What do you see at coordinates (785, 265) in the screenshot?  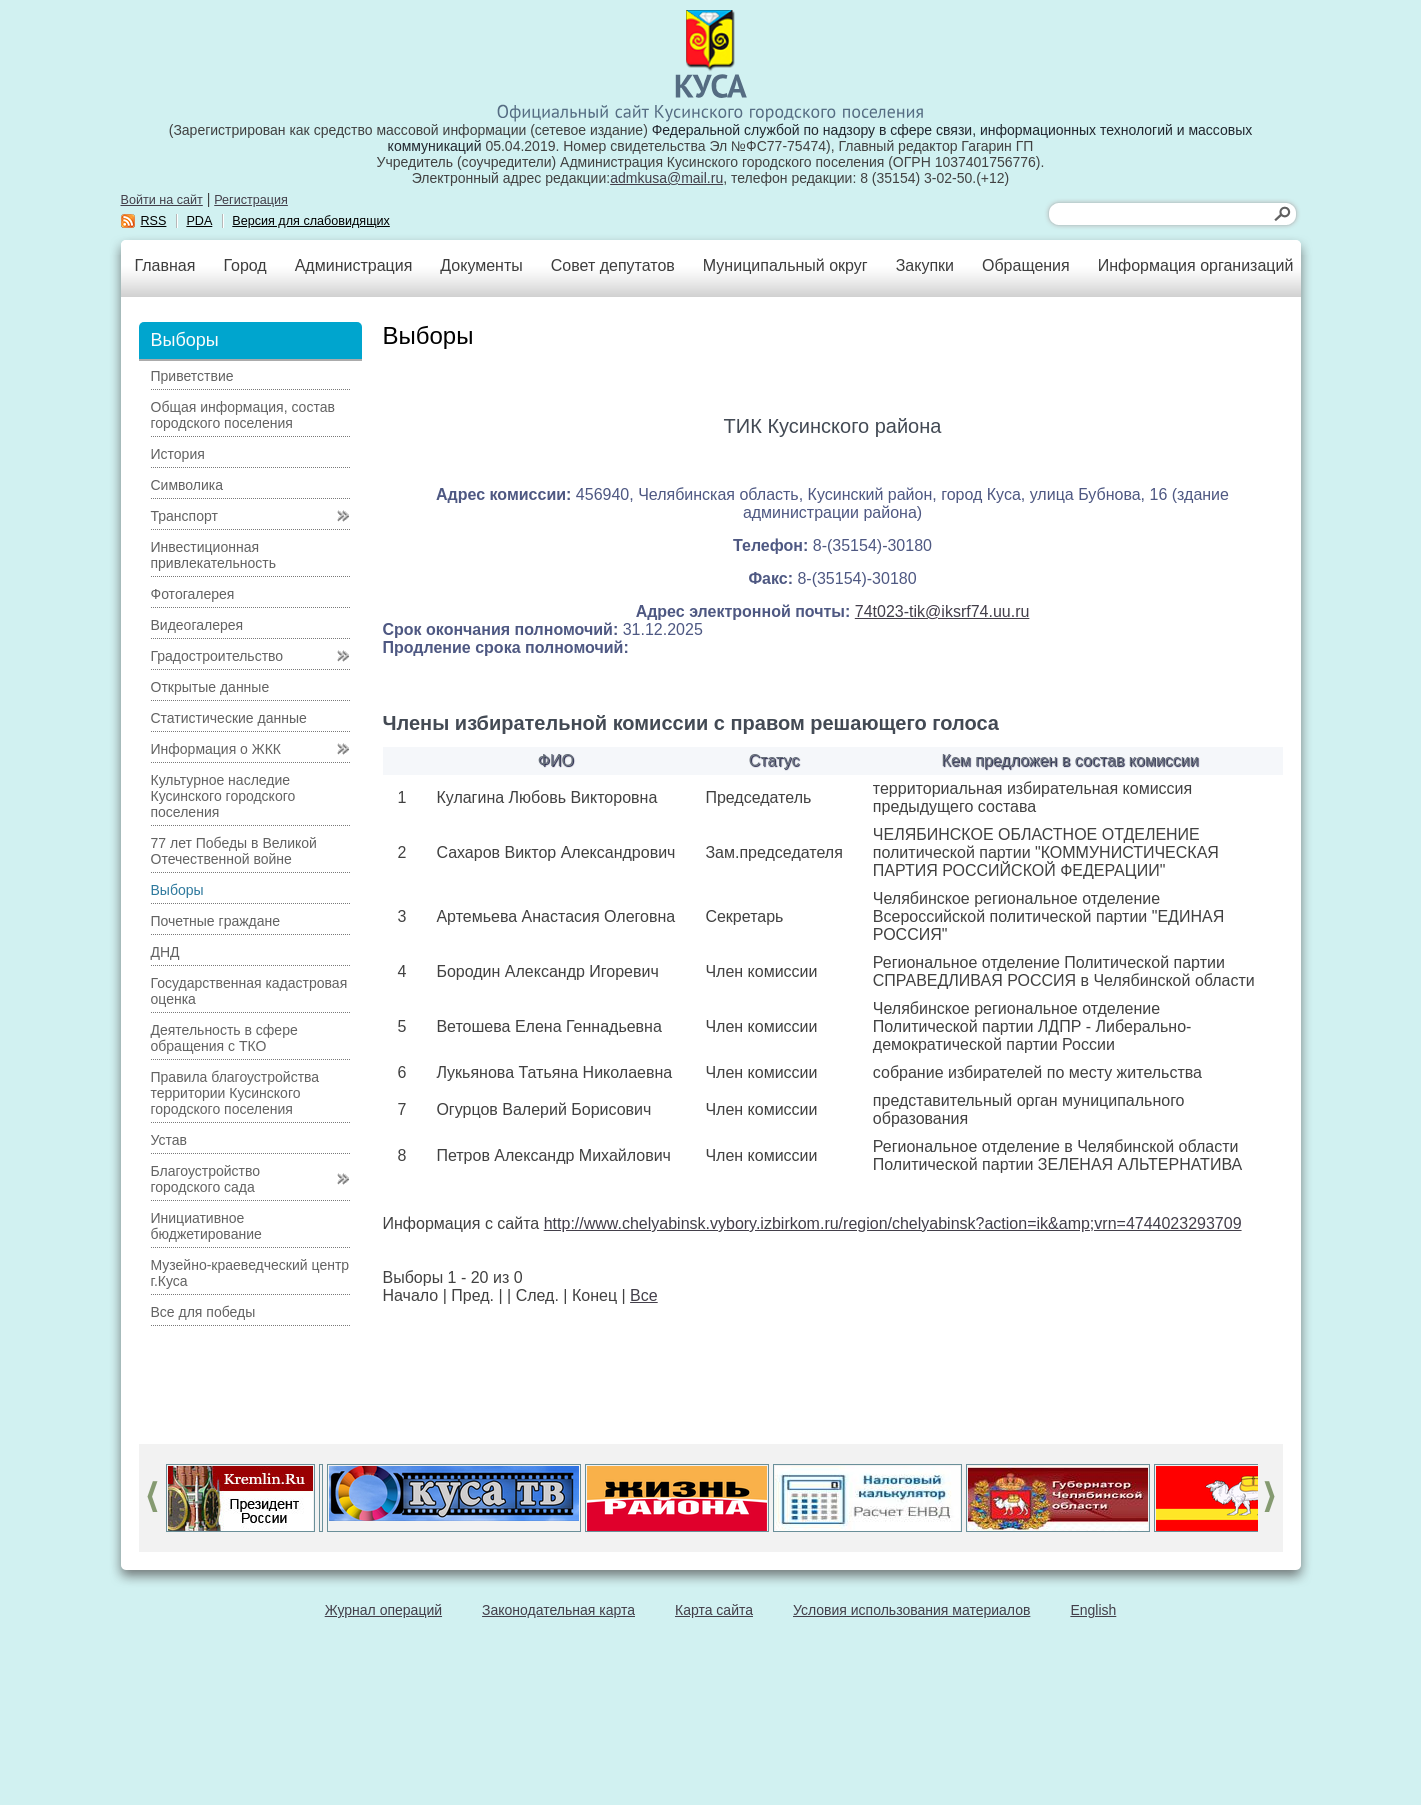 I see `Муниципальный округ` at bounding box center [785, 265].